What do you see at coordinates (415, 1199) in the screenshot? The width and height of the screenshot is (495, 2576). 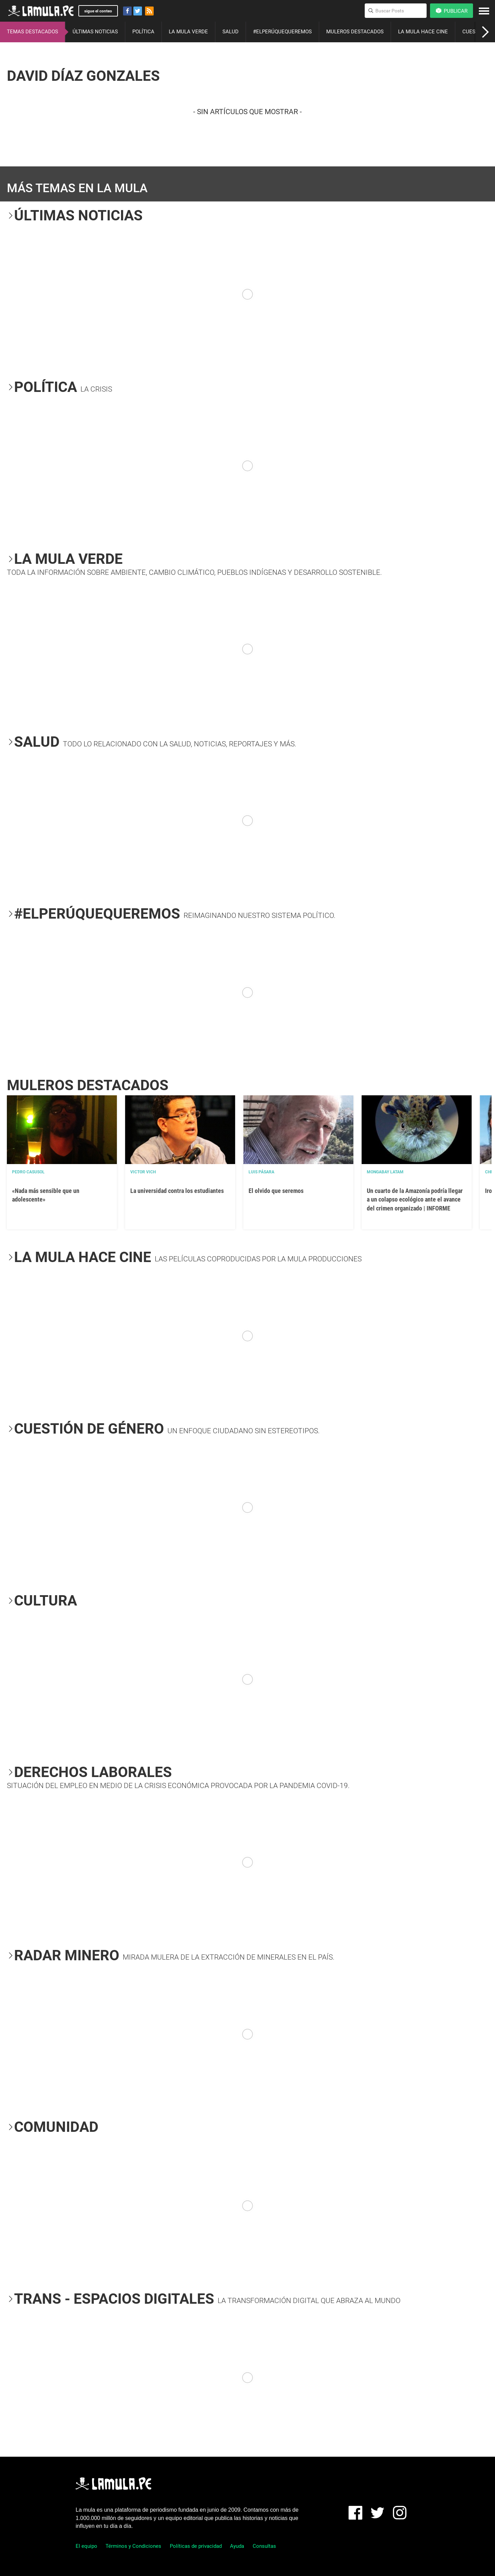 I see `Un cuarto de la Amazonía podría llegar a un colapso ecológico ante el avance del crimen organizado | INFORME` at bounding box center [415, 1199].